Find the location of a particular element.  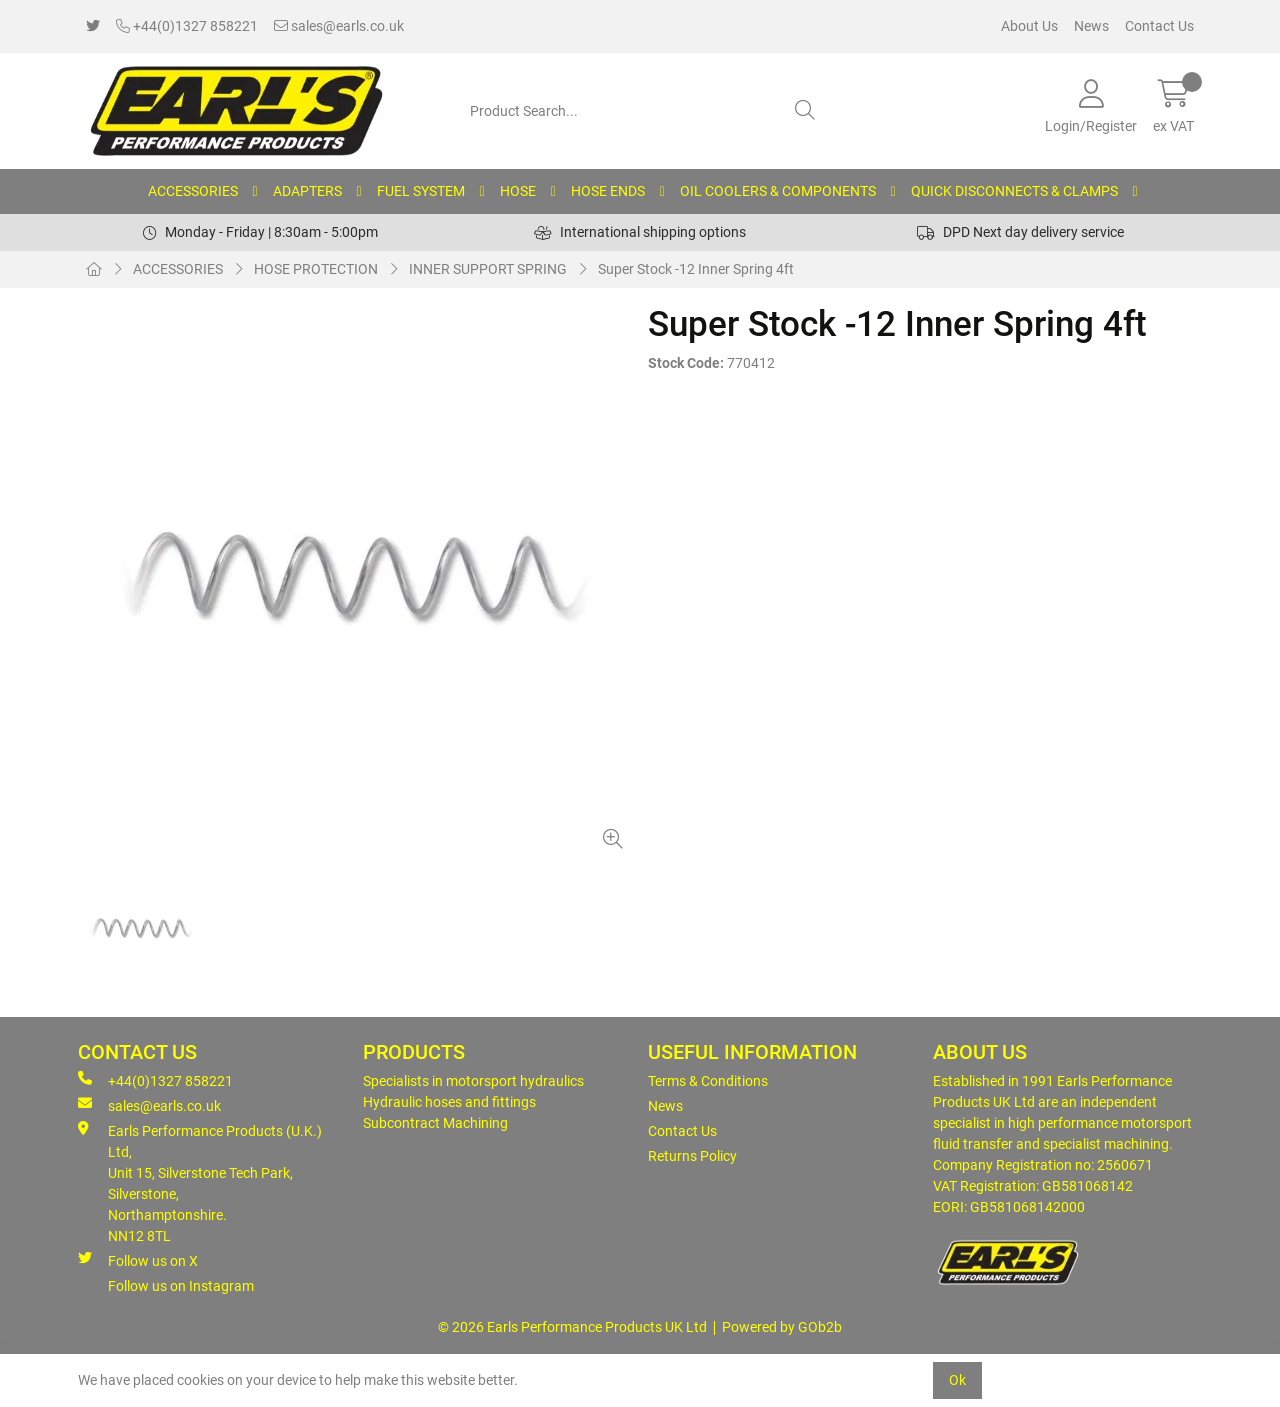

Returns Policy is located at coordinates (692, 1156).